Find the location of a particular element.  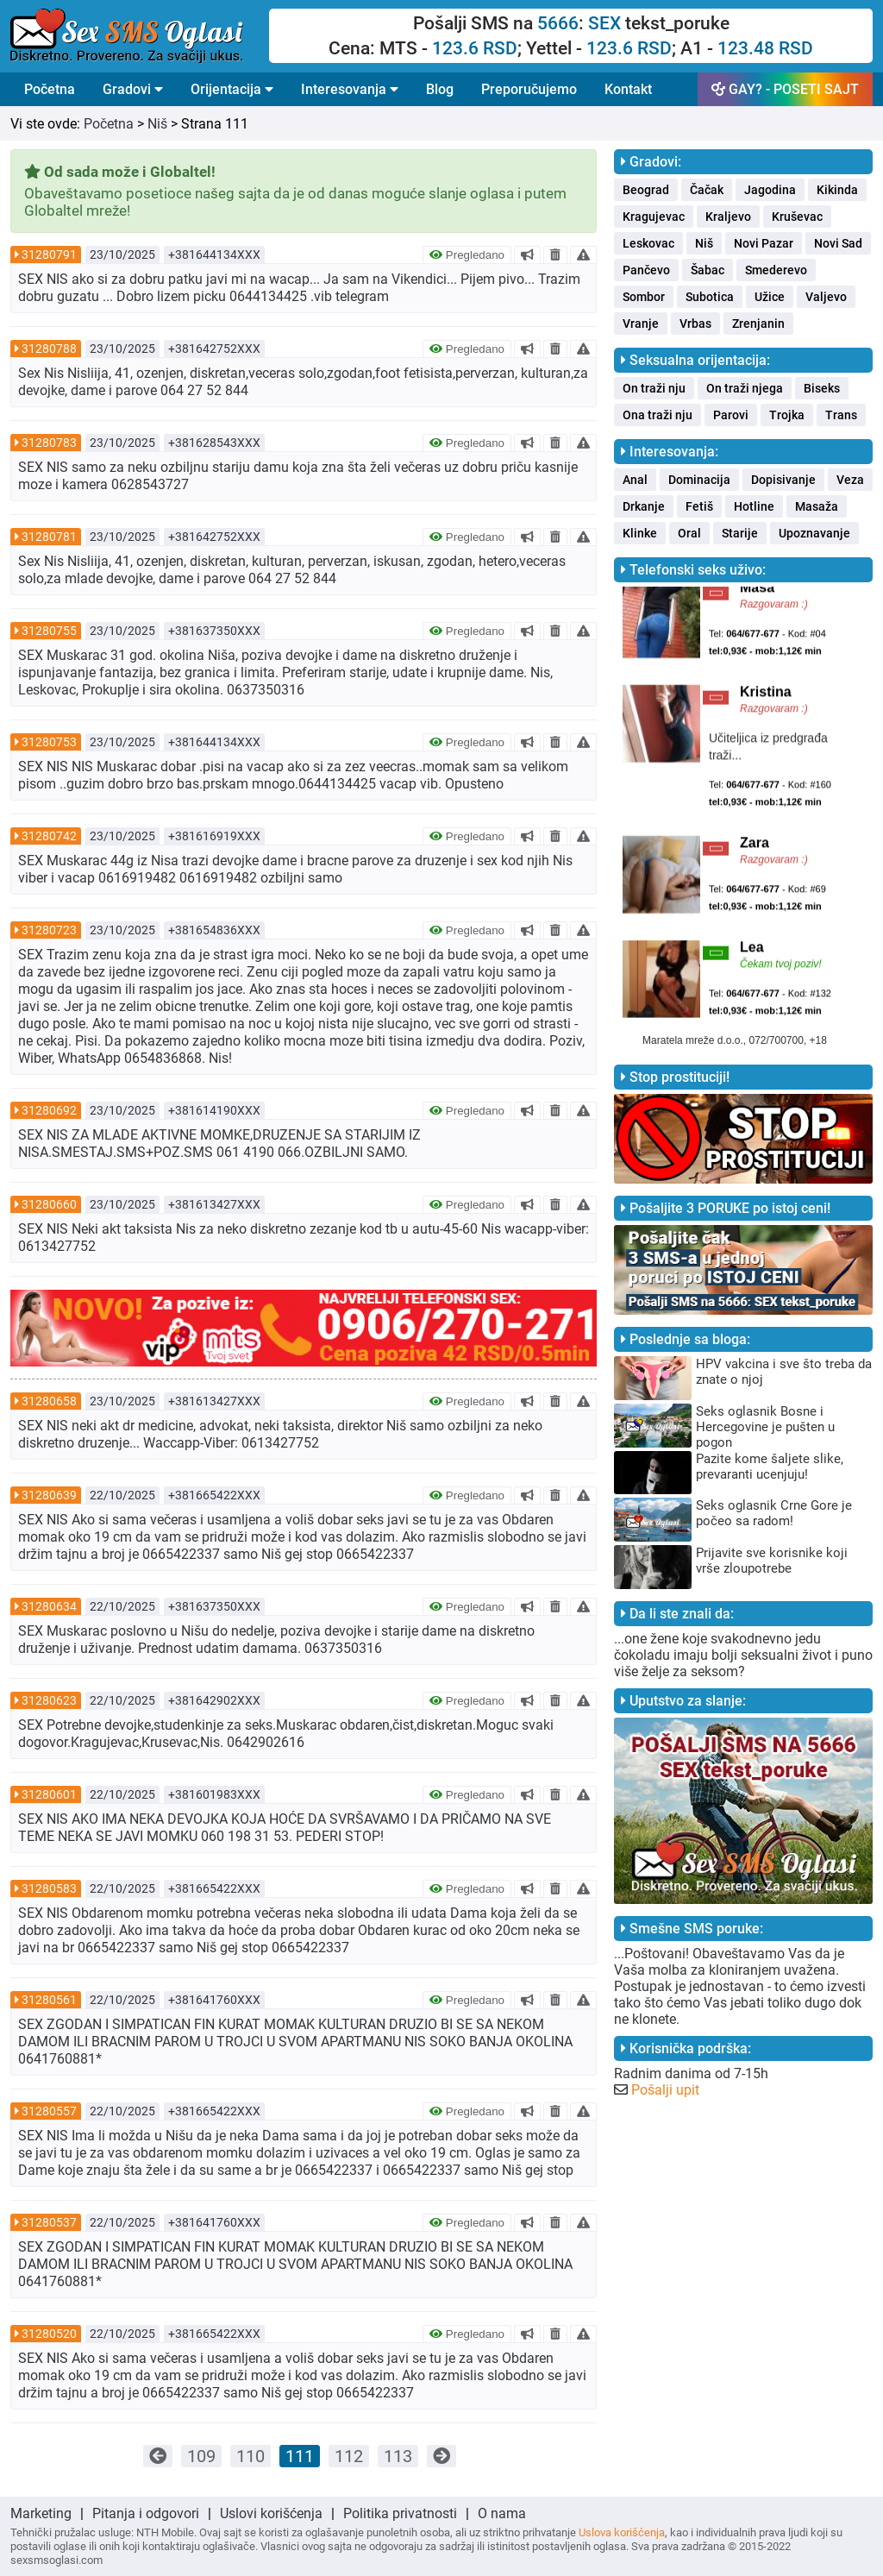

Kragujevac is located at coordinates (654, 216).